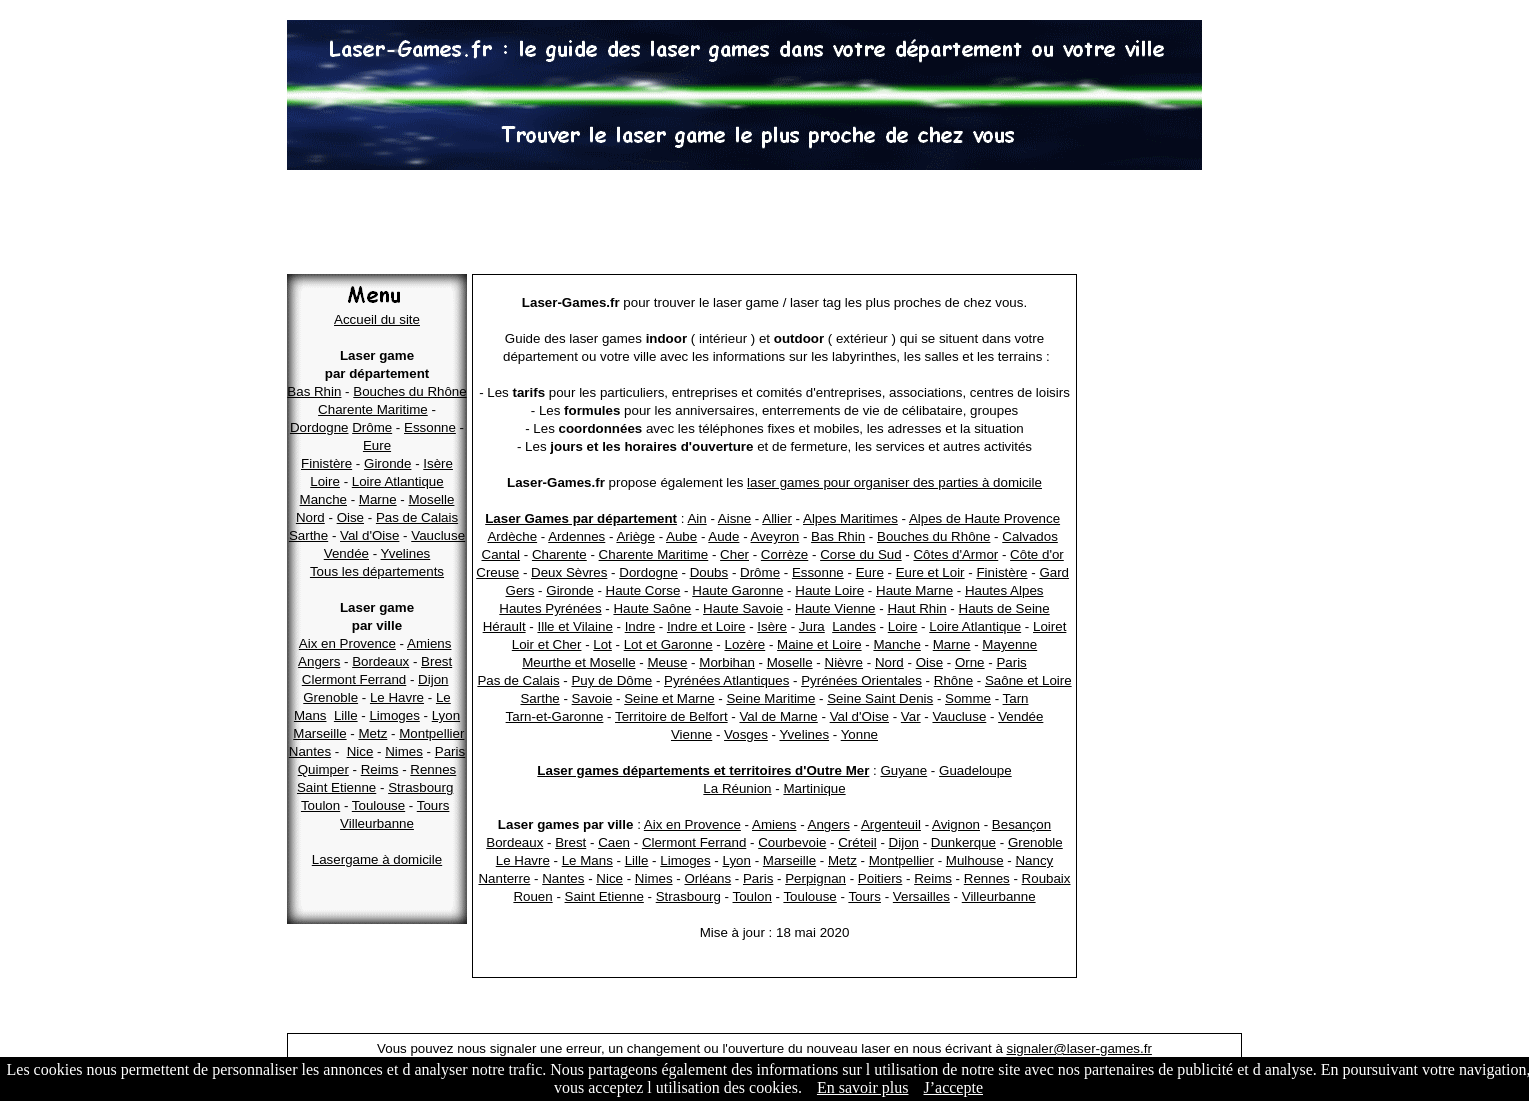  What do you see at coordinates (709, 572) in the screenshot?
I see `Doubs` at bounding box center [709, 572].